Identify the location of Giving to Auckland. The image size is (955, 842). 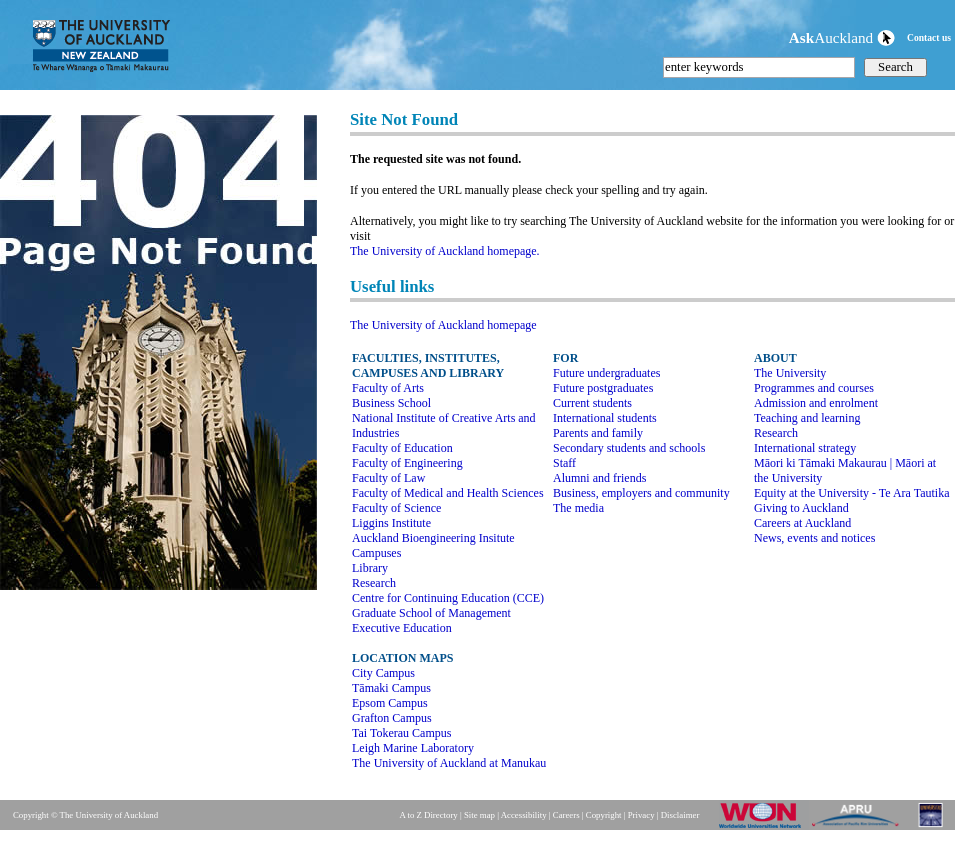
(801, 508).